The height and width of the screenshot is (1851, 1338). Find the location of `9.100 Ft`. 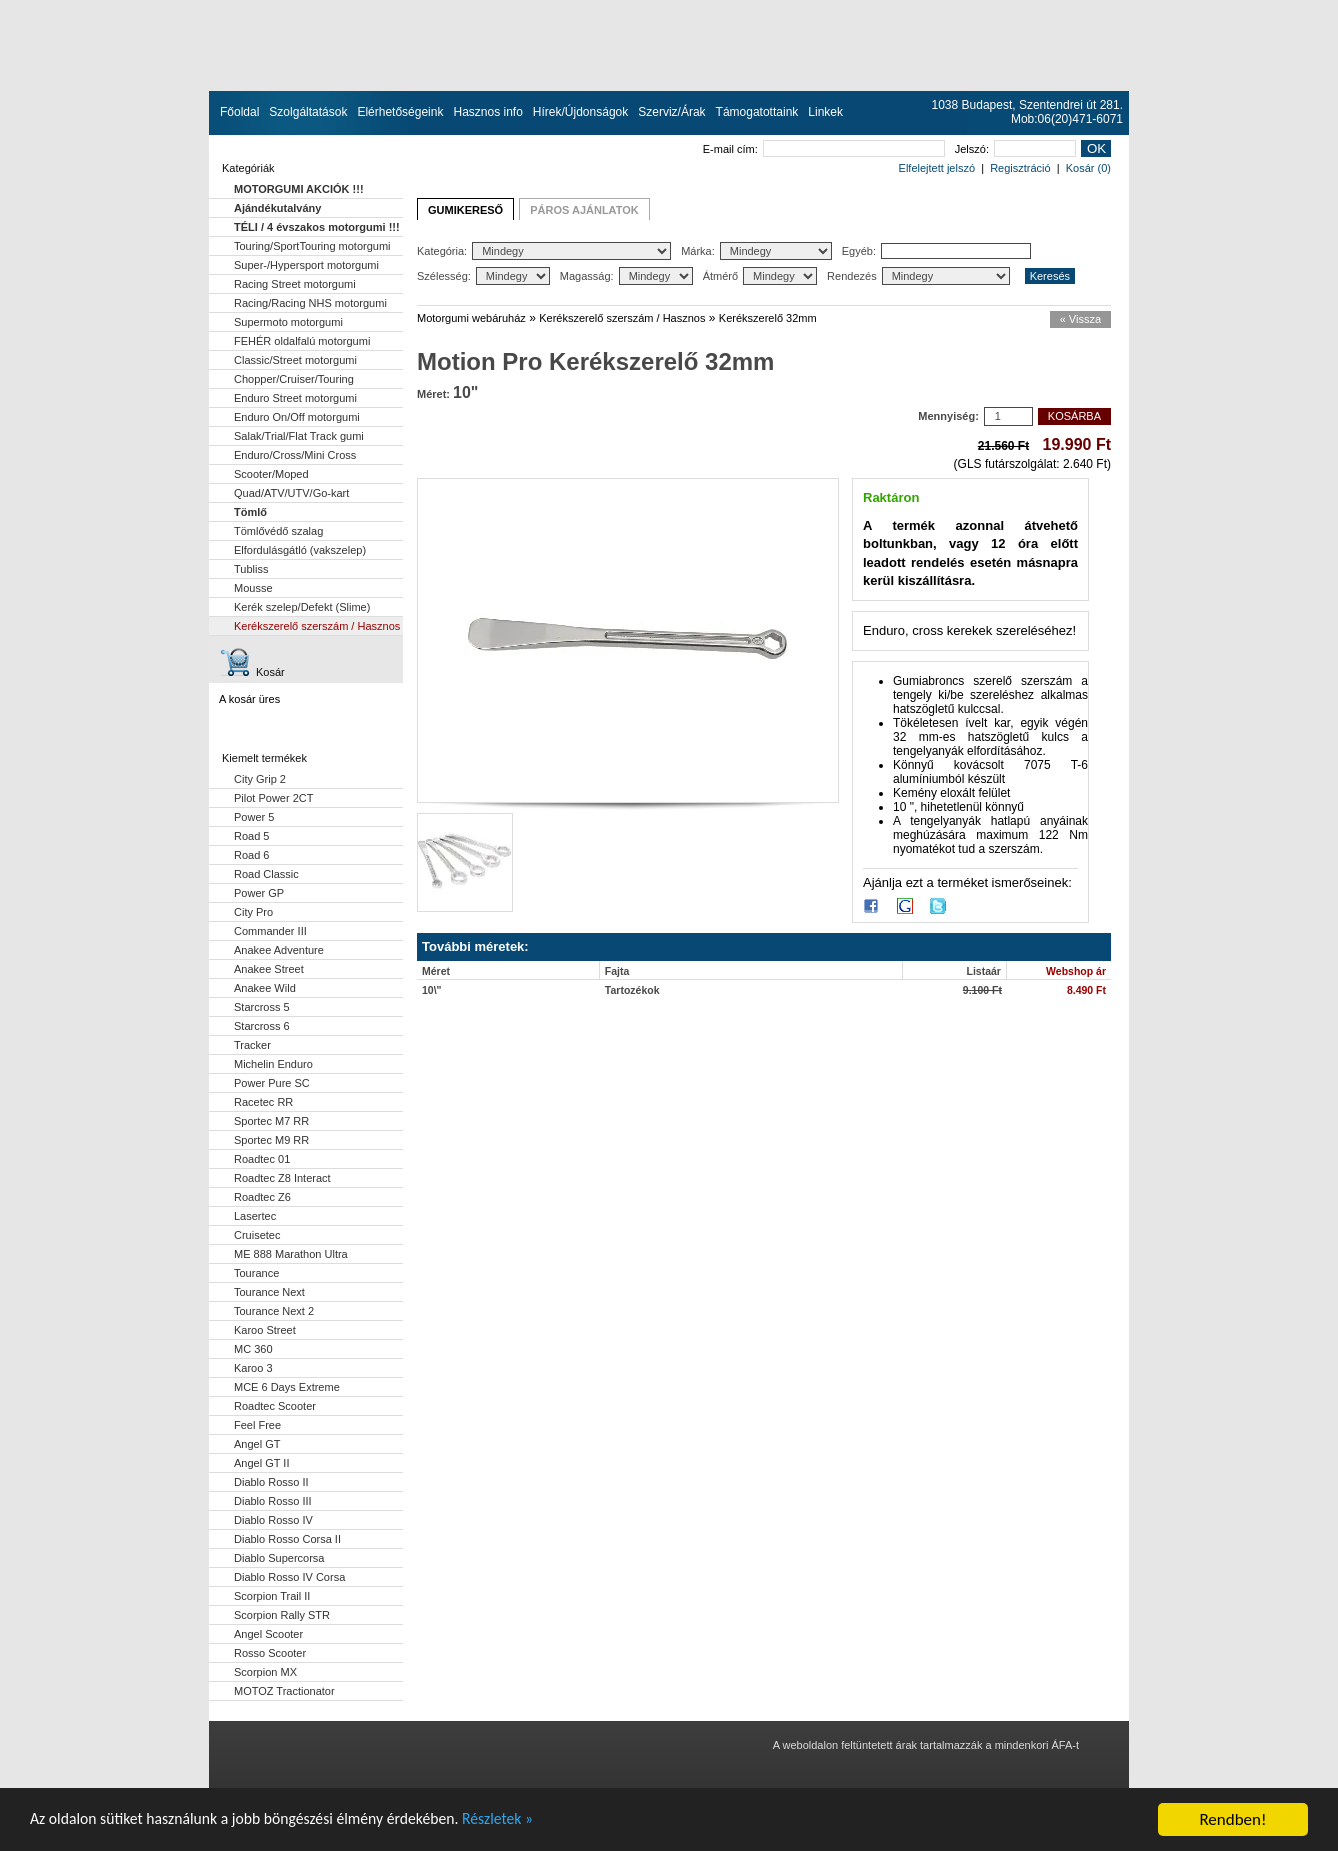

9.100 Ft is located at coordinates (982, 990).